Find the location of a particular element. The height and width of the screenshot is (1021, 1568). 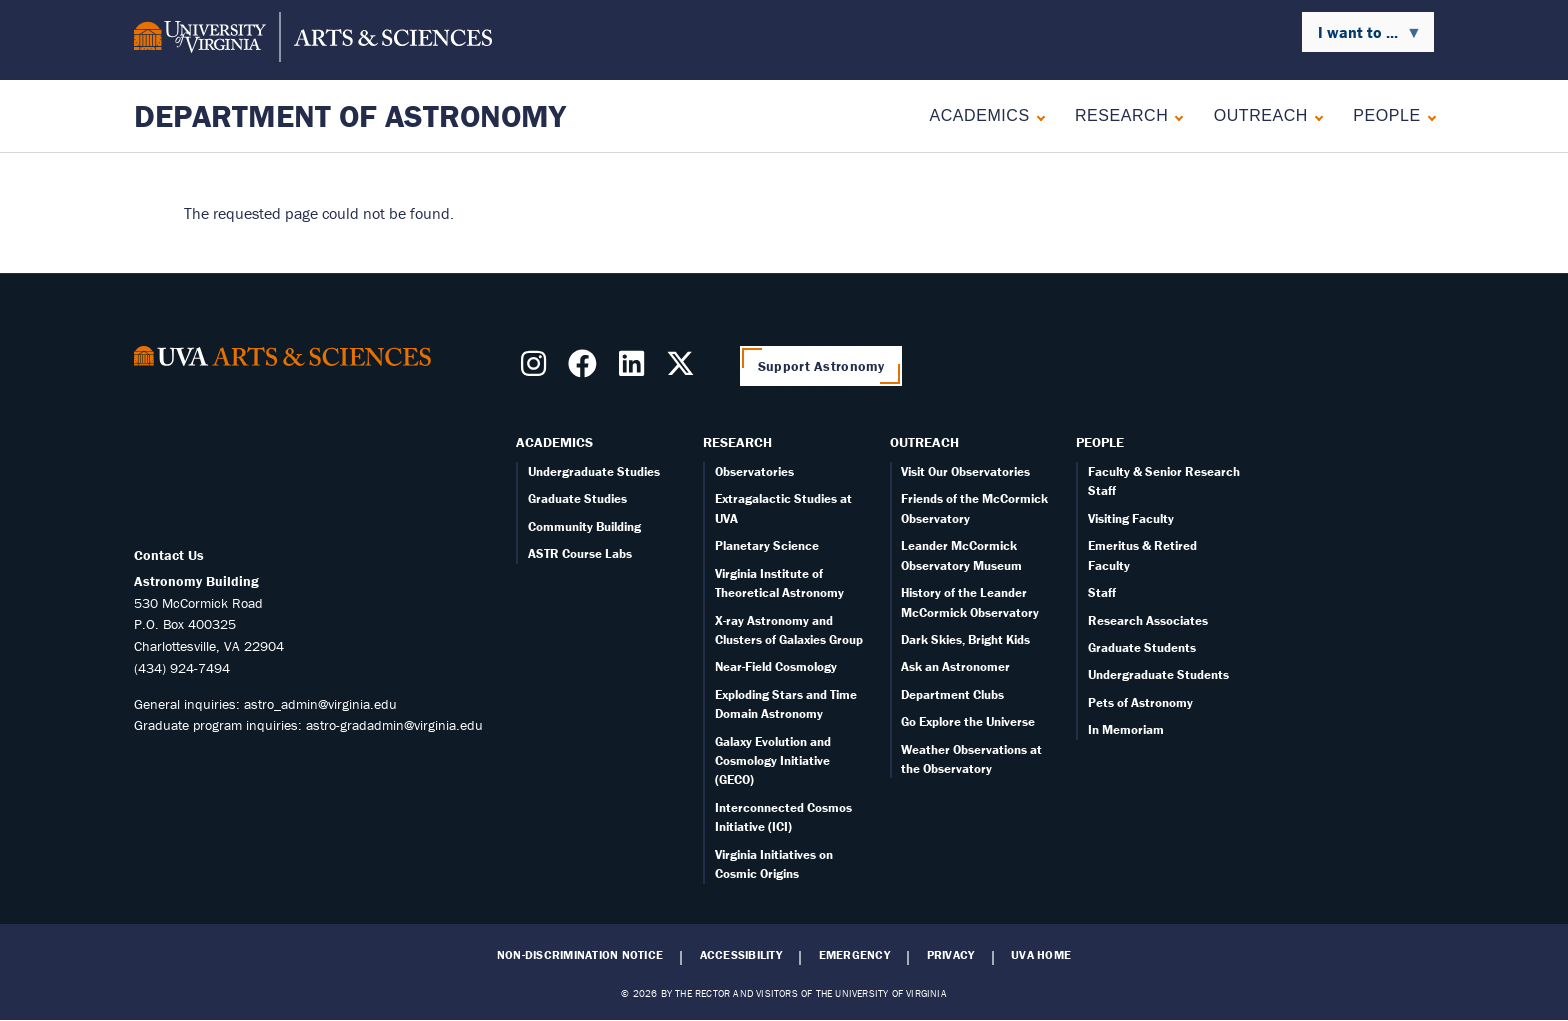

[Expand People submenu] is located at coordinates (1427, 115).